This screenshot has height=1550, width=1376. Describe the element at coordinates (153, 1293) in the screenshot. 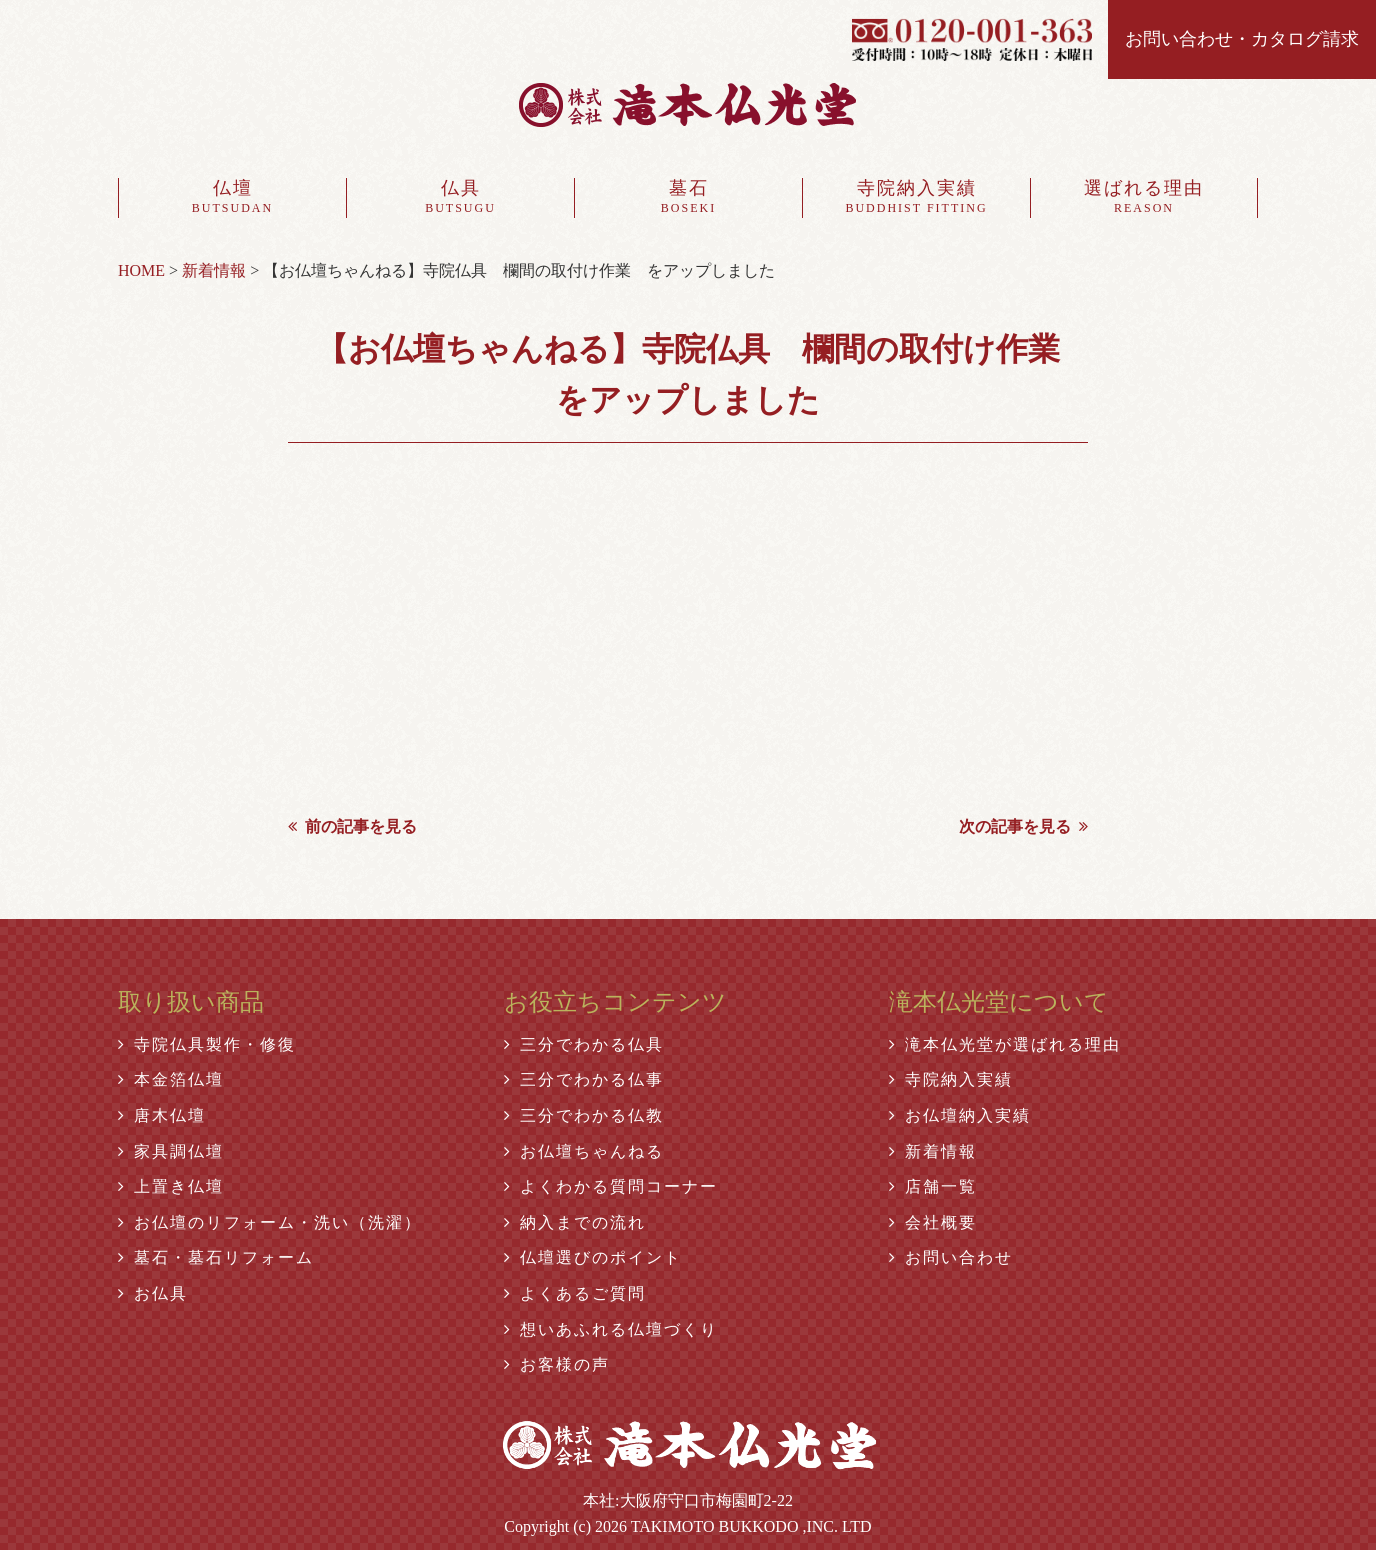

I see `お仏具` at that location.